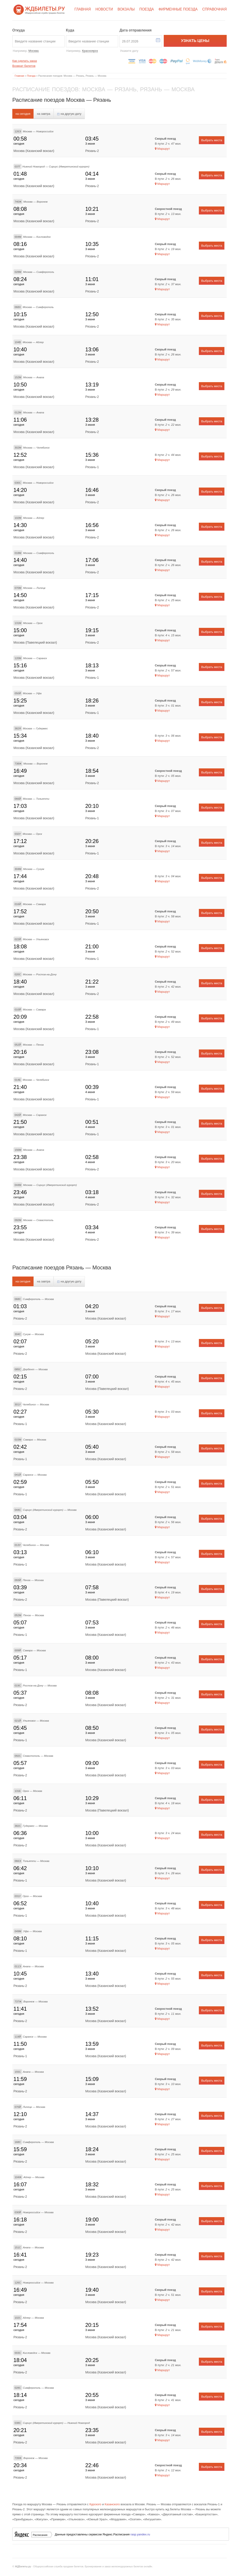 This screenshot has width=239, height=2576. I want to click on Новости, so click(104, 9).